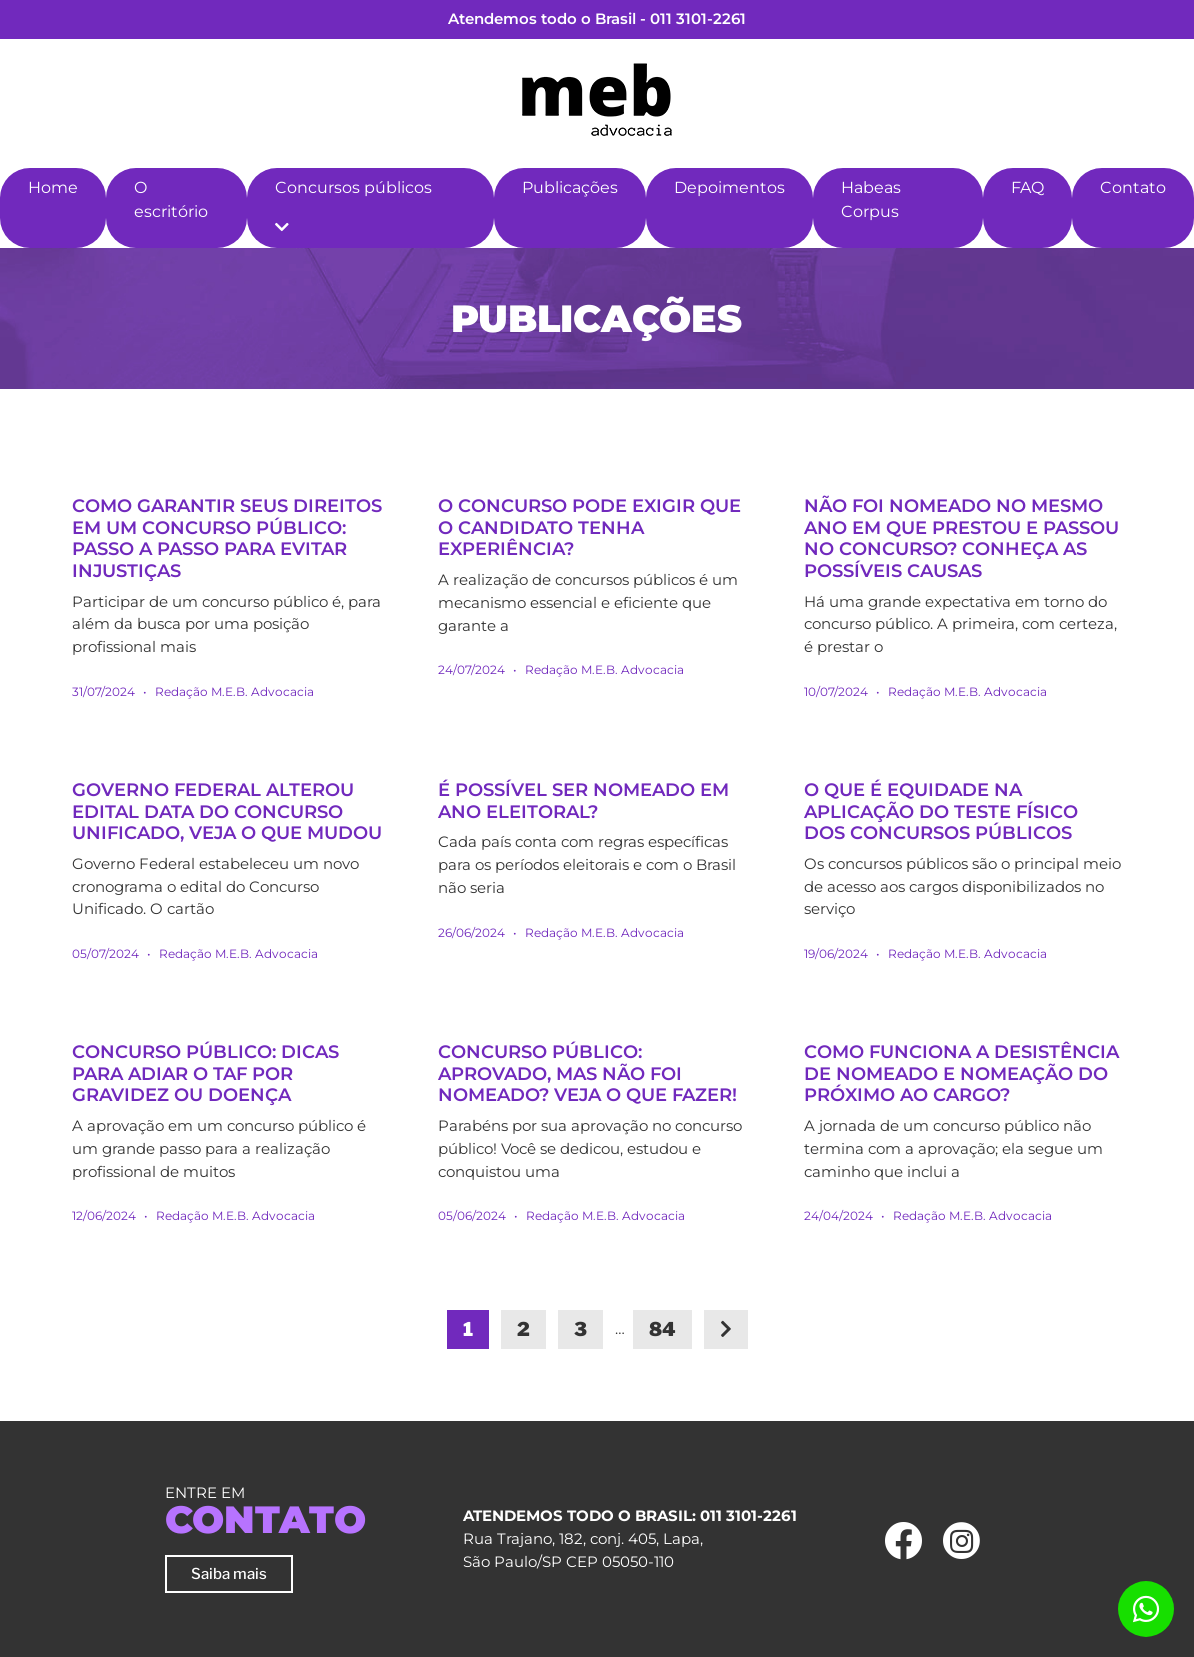 This screenshot has height=1657, width=1194. I want to click on Home, so click(53, 187).